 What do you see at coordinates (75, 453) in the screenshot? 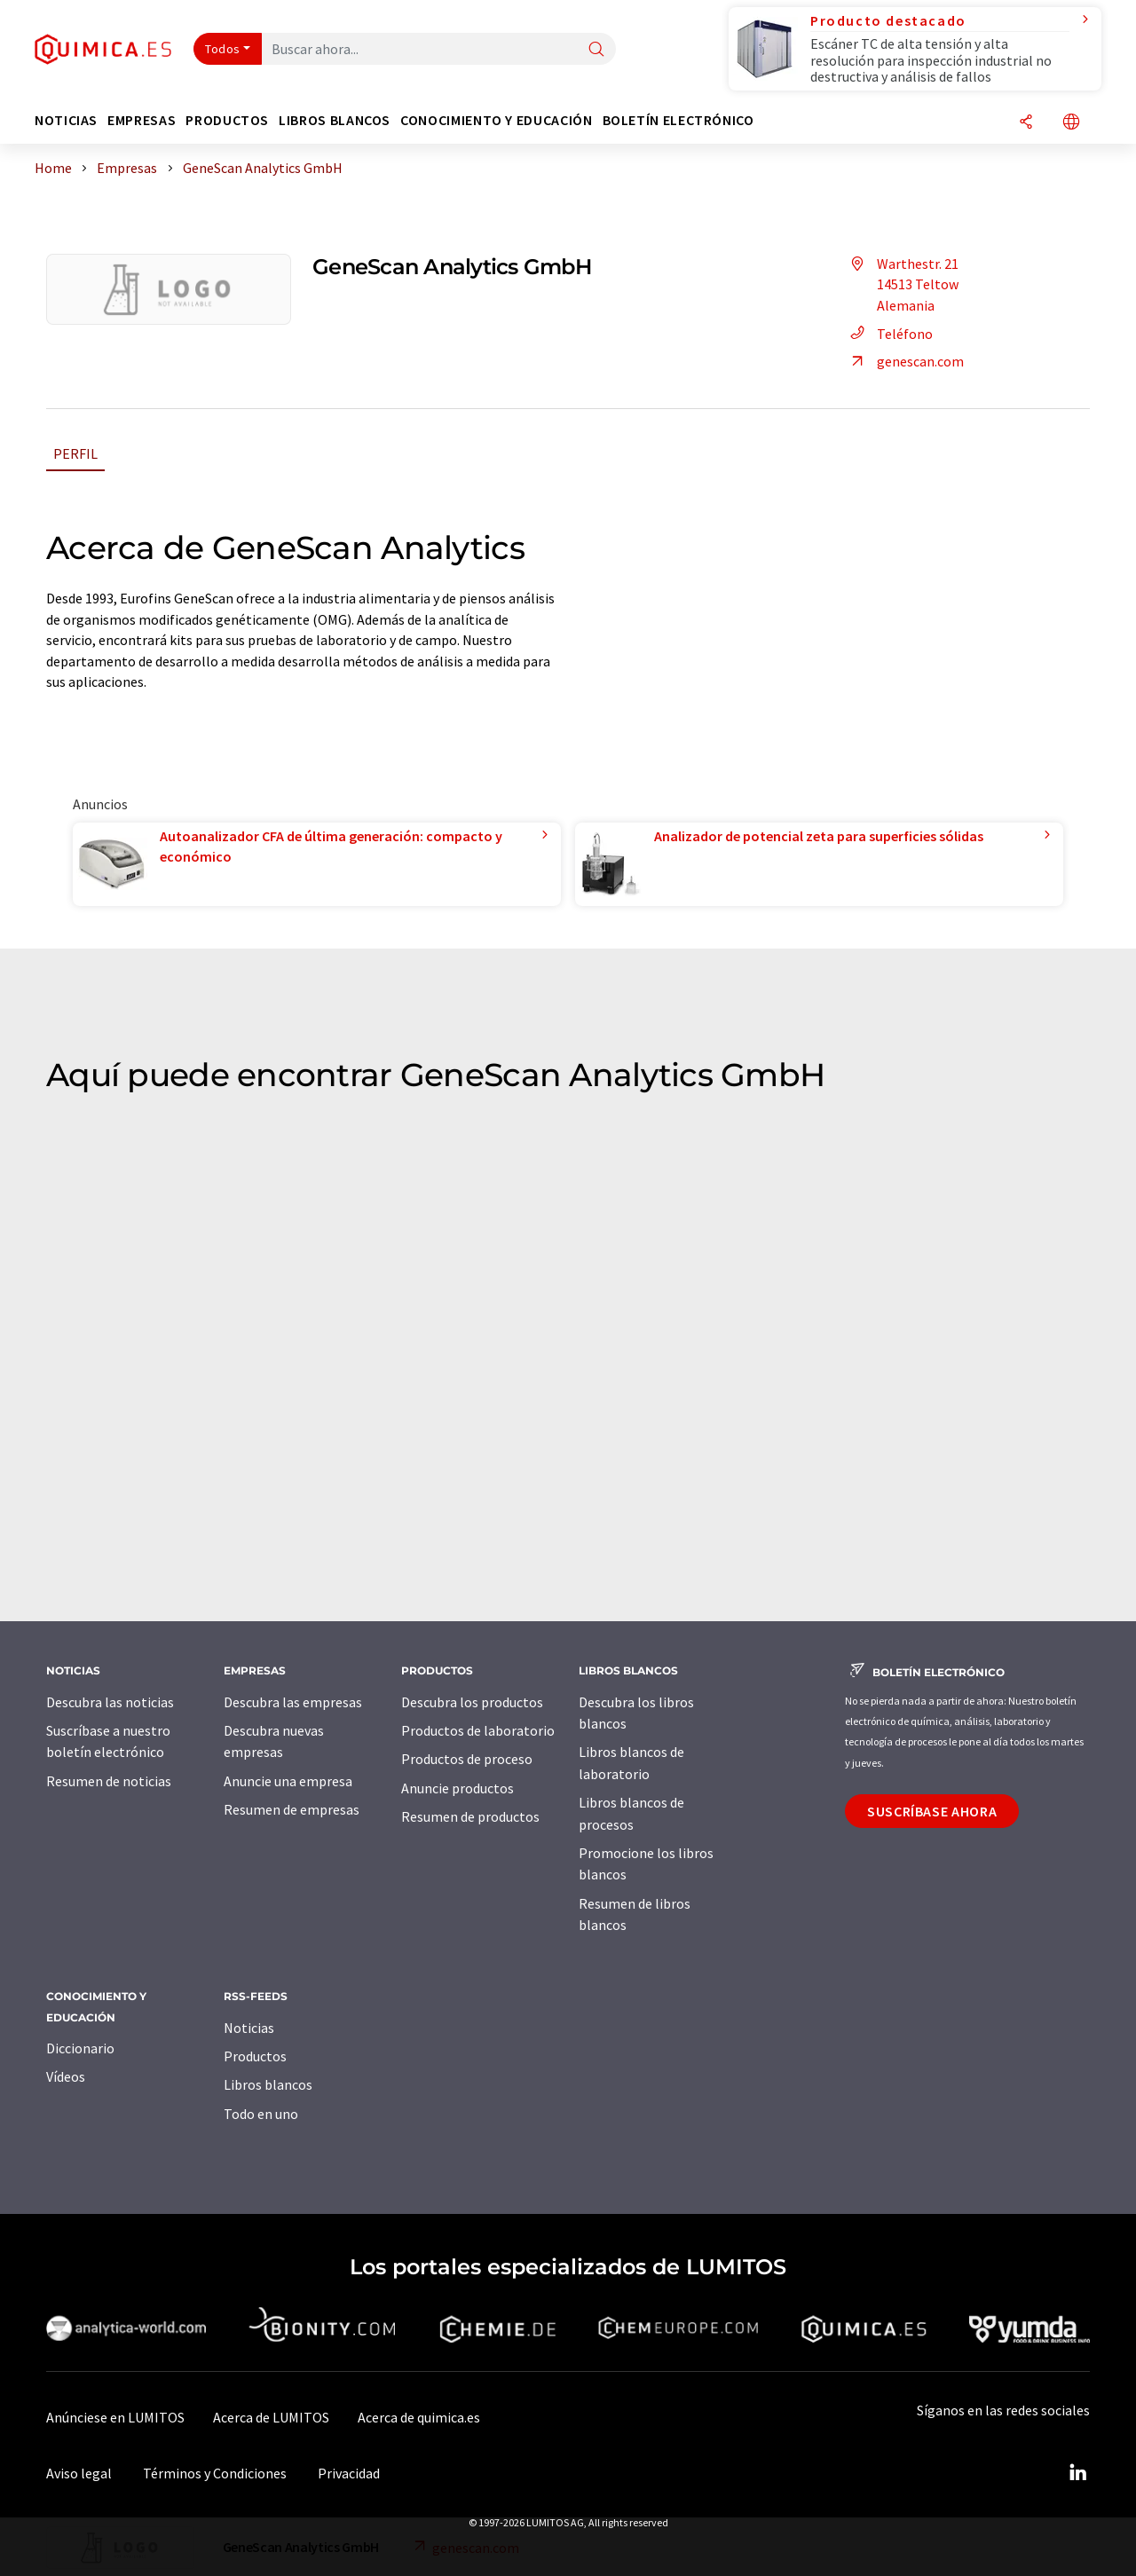
I see `Perfil` at bounding box center [75, 453].